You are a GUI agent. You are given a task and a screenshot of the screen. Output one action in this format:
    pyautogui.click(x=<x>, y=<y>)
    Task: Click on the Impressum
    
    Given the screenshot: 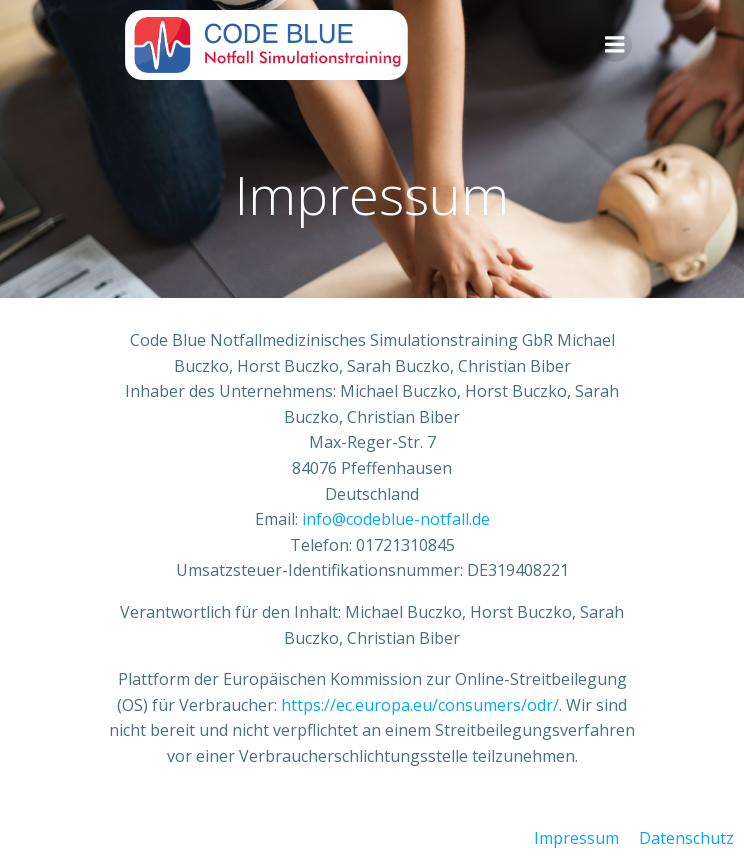 What is the action you would take?
    pyautogui.click(x=576, y=838)
    